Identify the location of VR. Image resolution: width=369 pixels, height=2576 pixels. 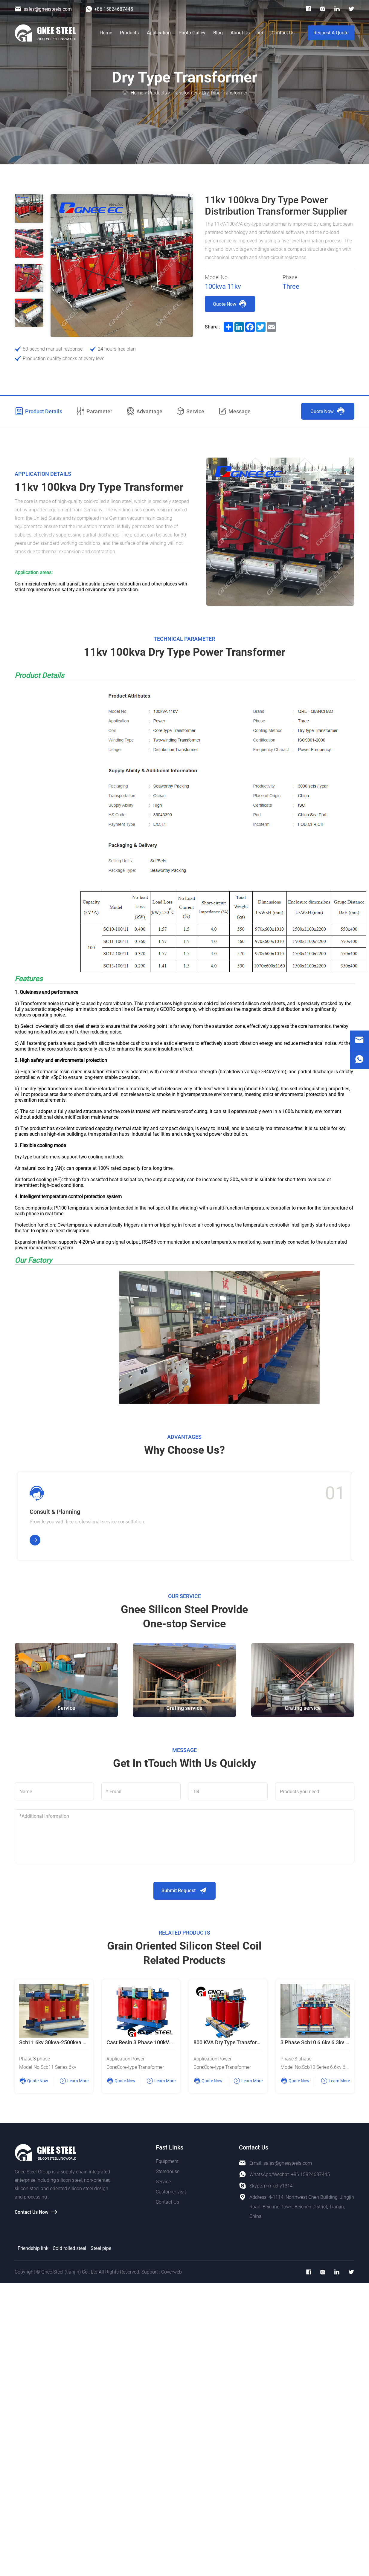
(260, 33).